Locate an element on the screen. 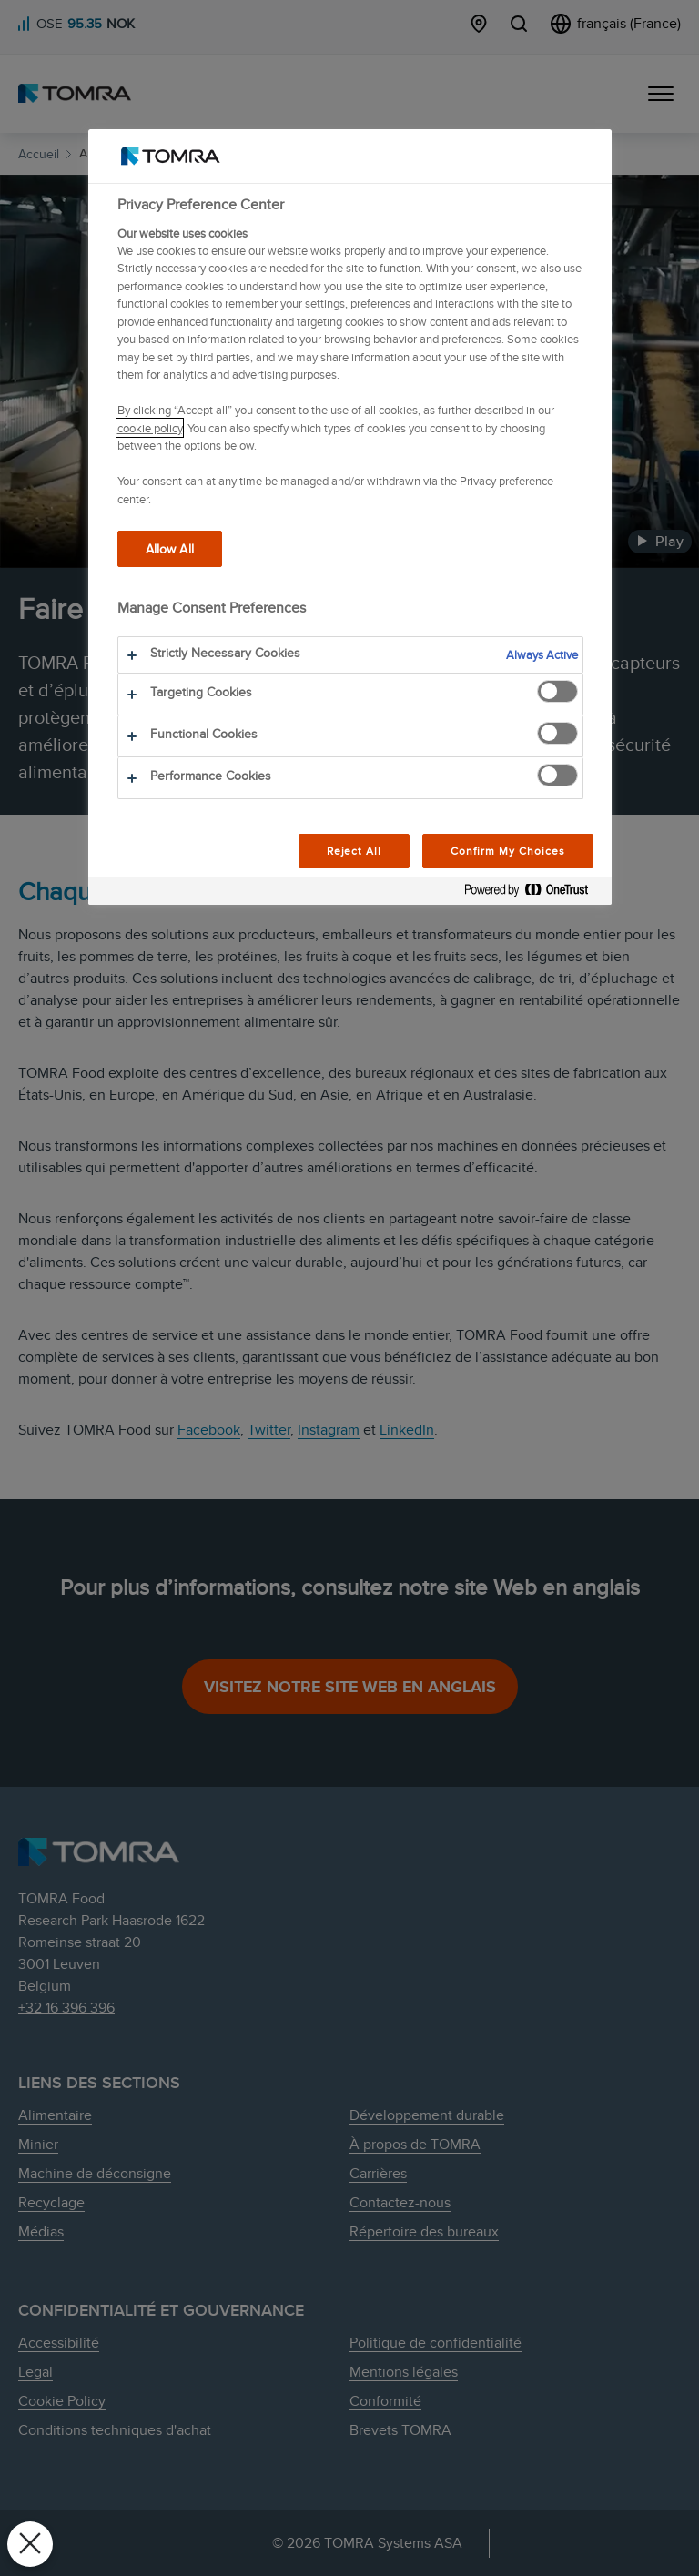  [Close Preferences] is located at coordinates (30, 2544).